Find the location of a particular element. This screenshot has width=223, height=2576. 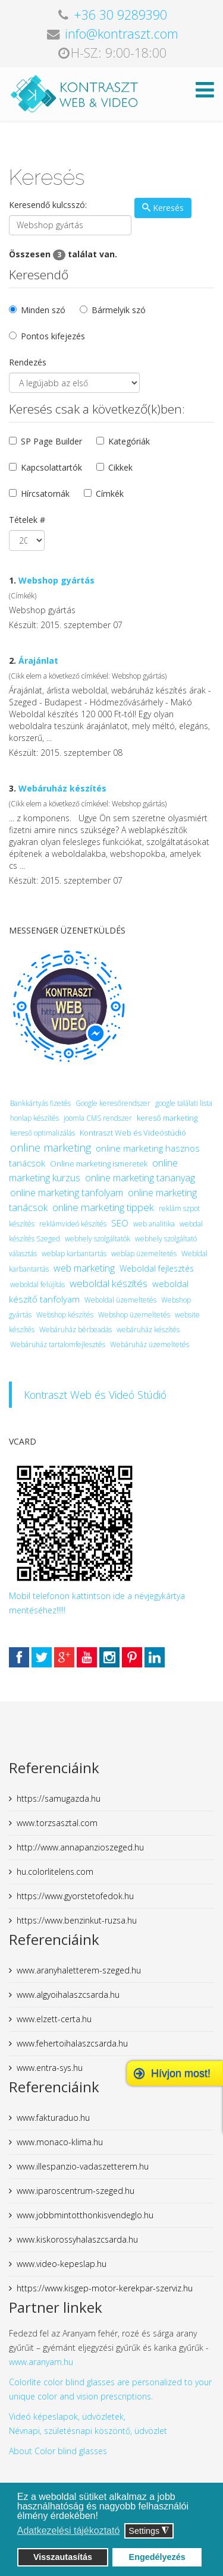

weboldal készítés is located at coordinates (108, 1283).